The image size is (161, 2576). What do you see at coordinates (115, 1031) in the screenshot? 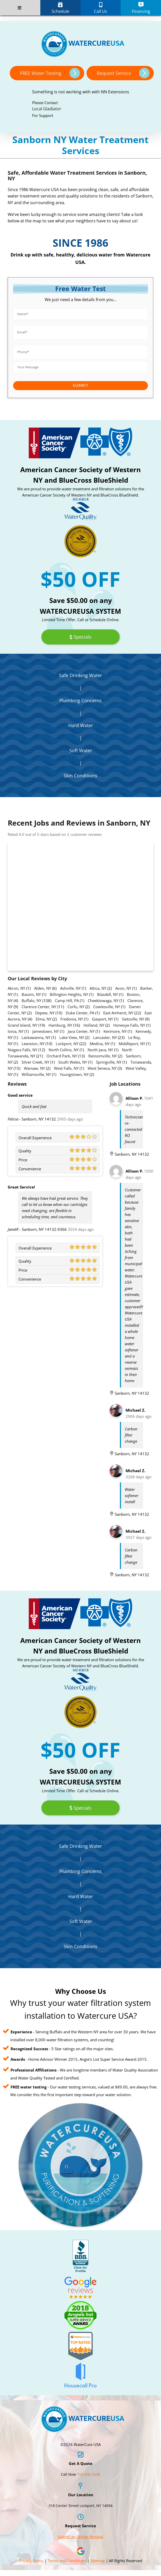
I see `Kenmore, NY` at bounding box center [115, 1031].